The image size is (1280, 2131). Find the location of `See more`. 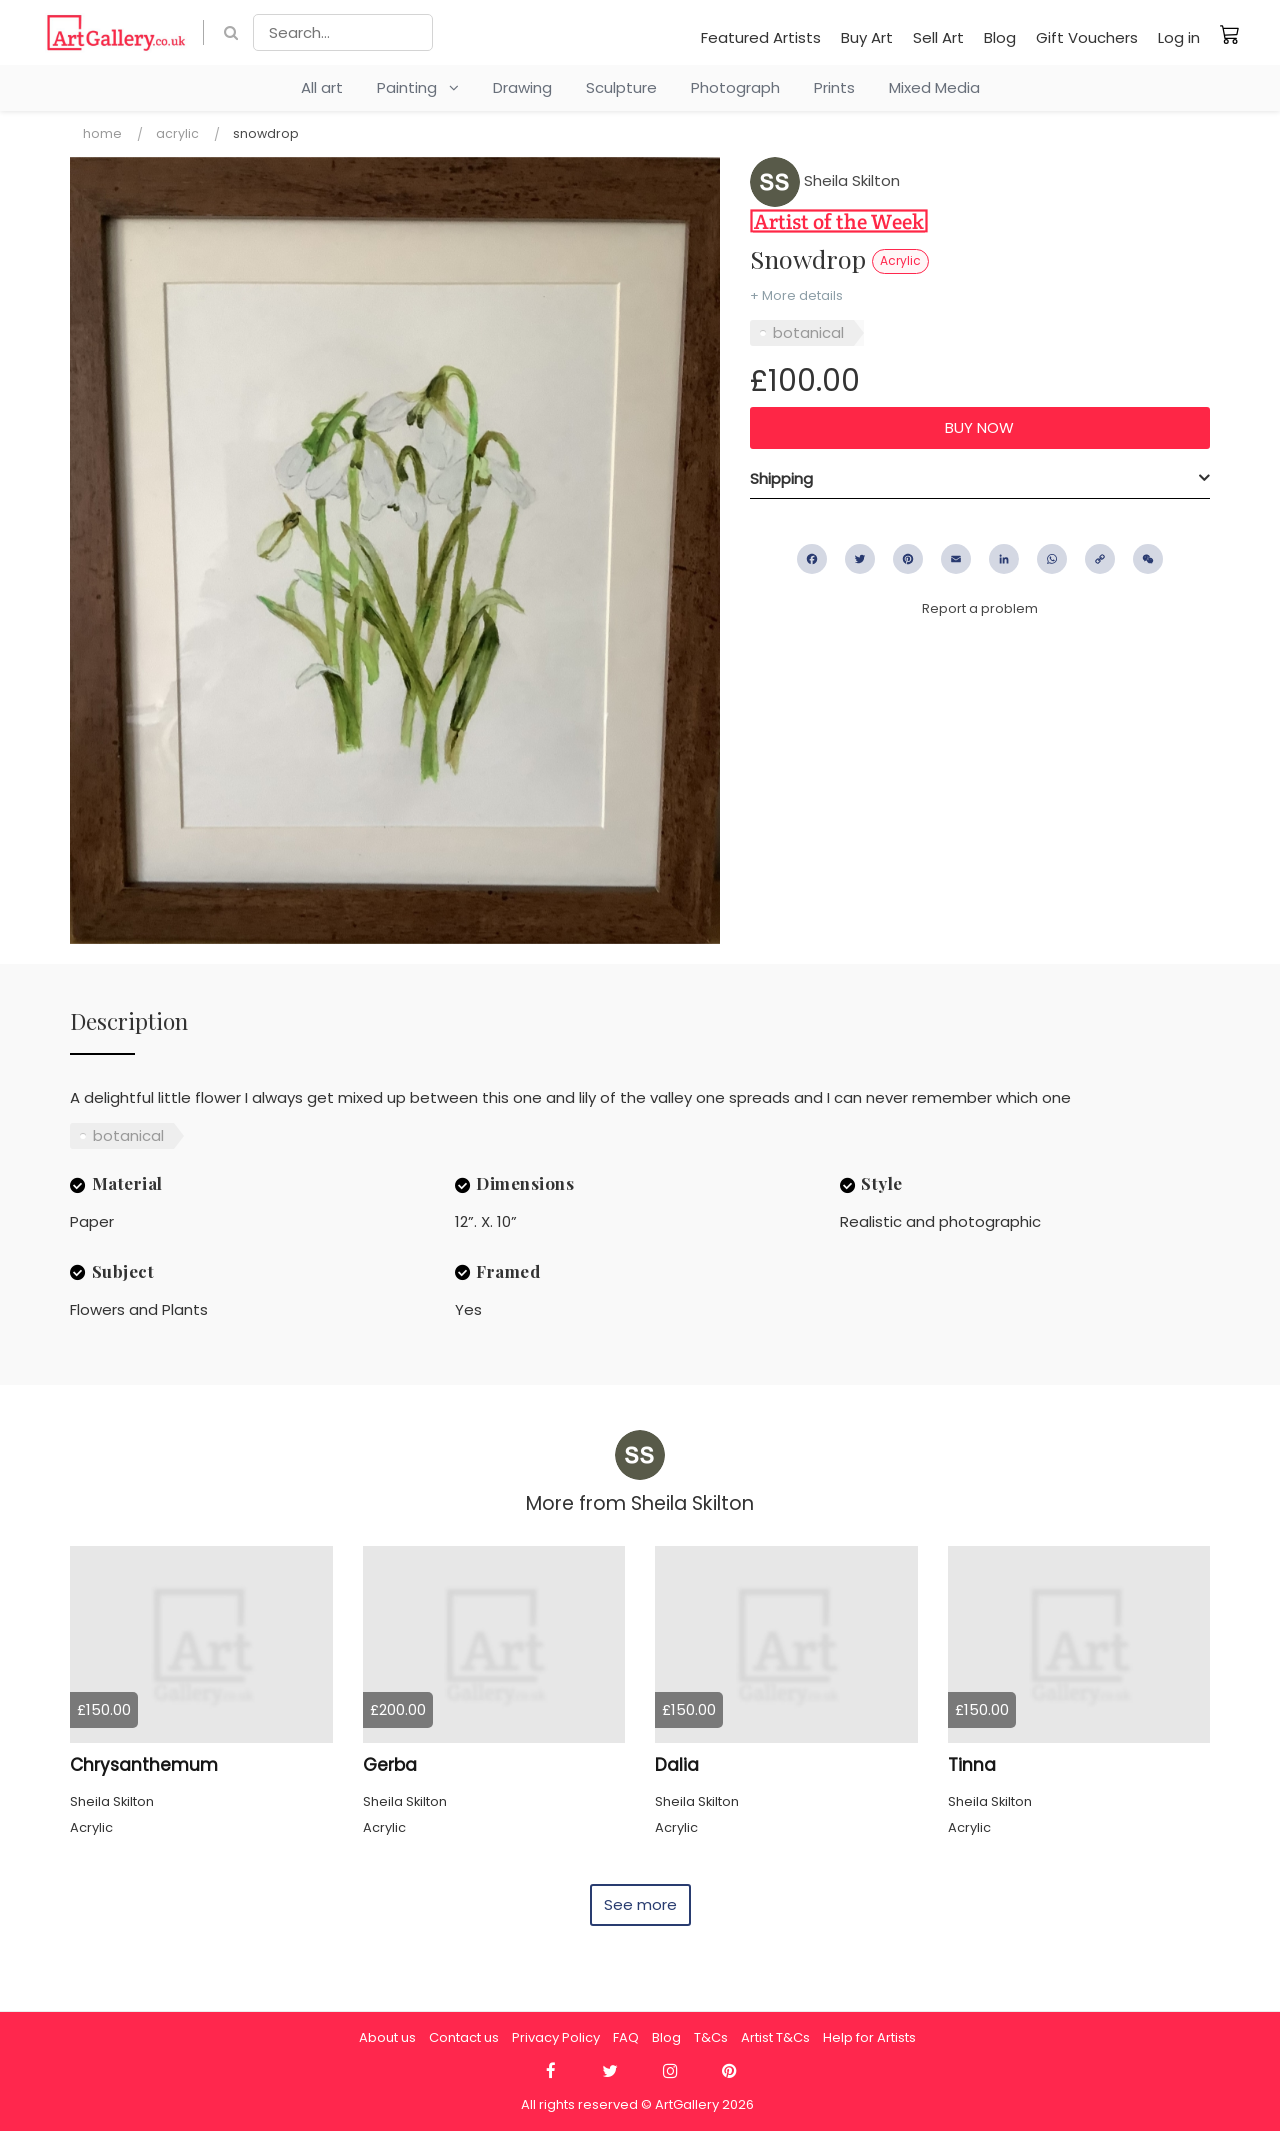

See more is located at coordinates (640, 1904).